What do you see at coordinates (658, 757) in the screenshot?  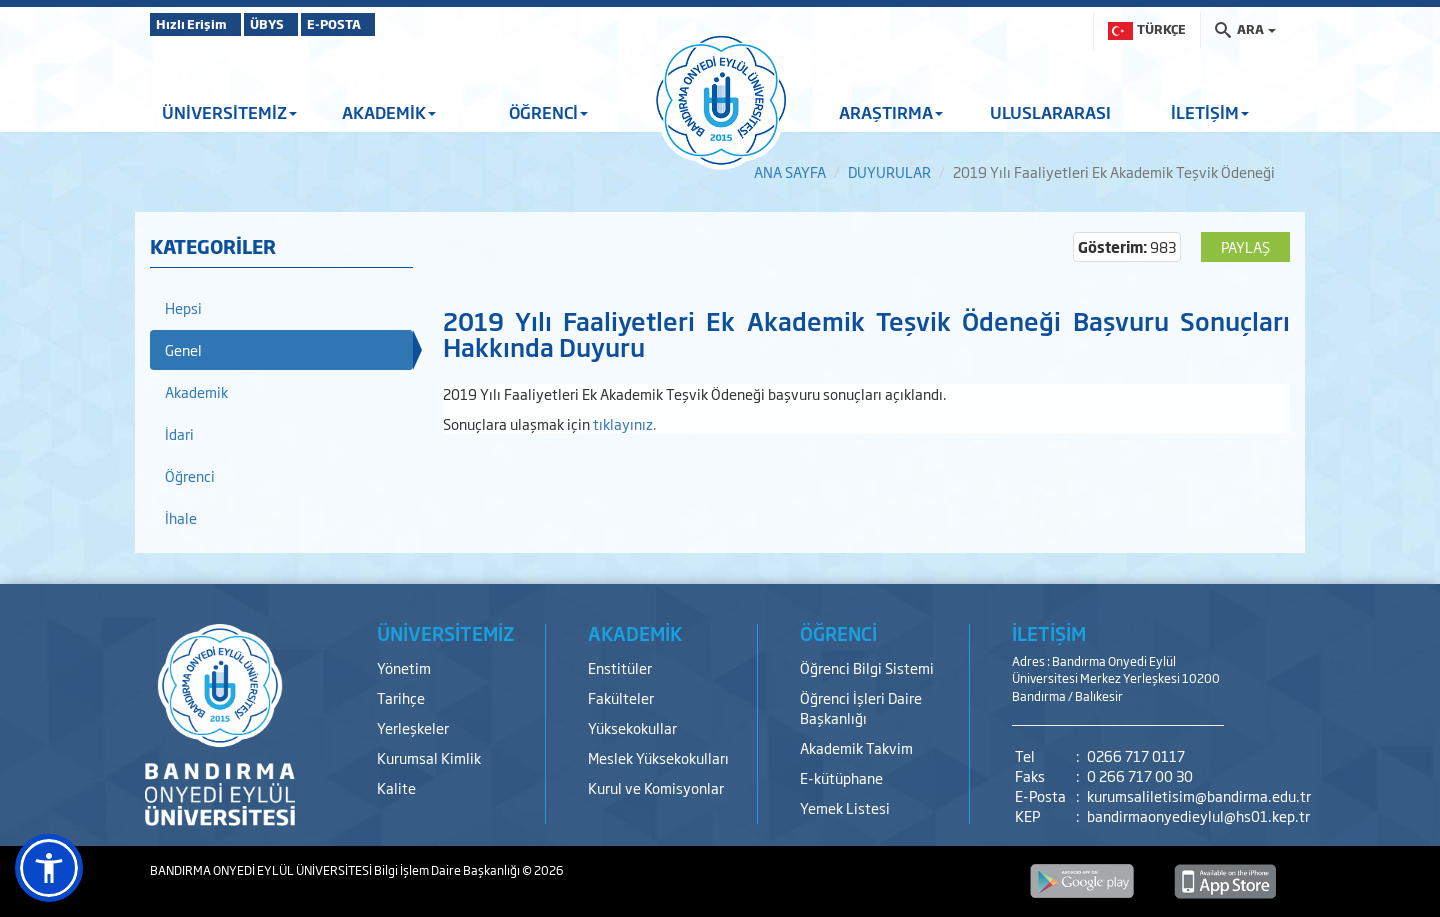 I see `Meslek Yüksekokulları` at bounding box center [658, 757].